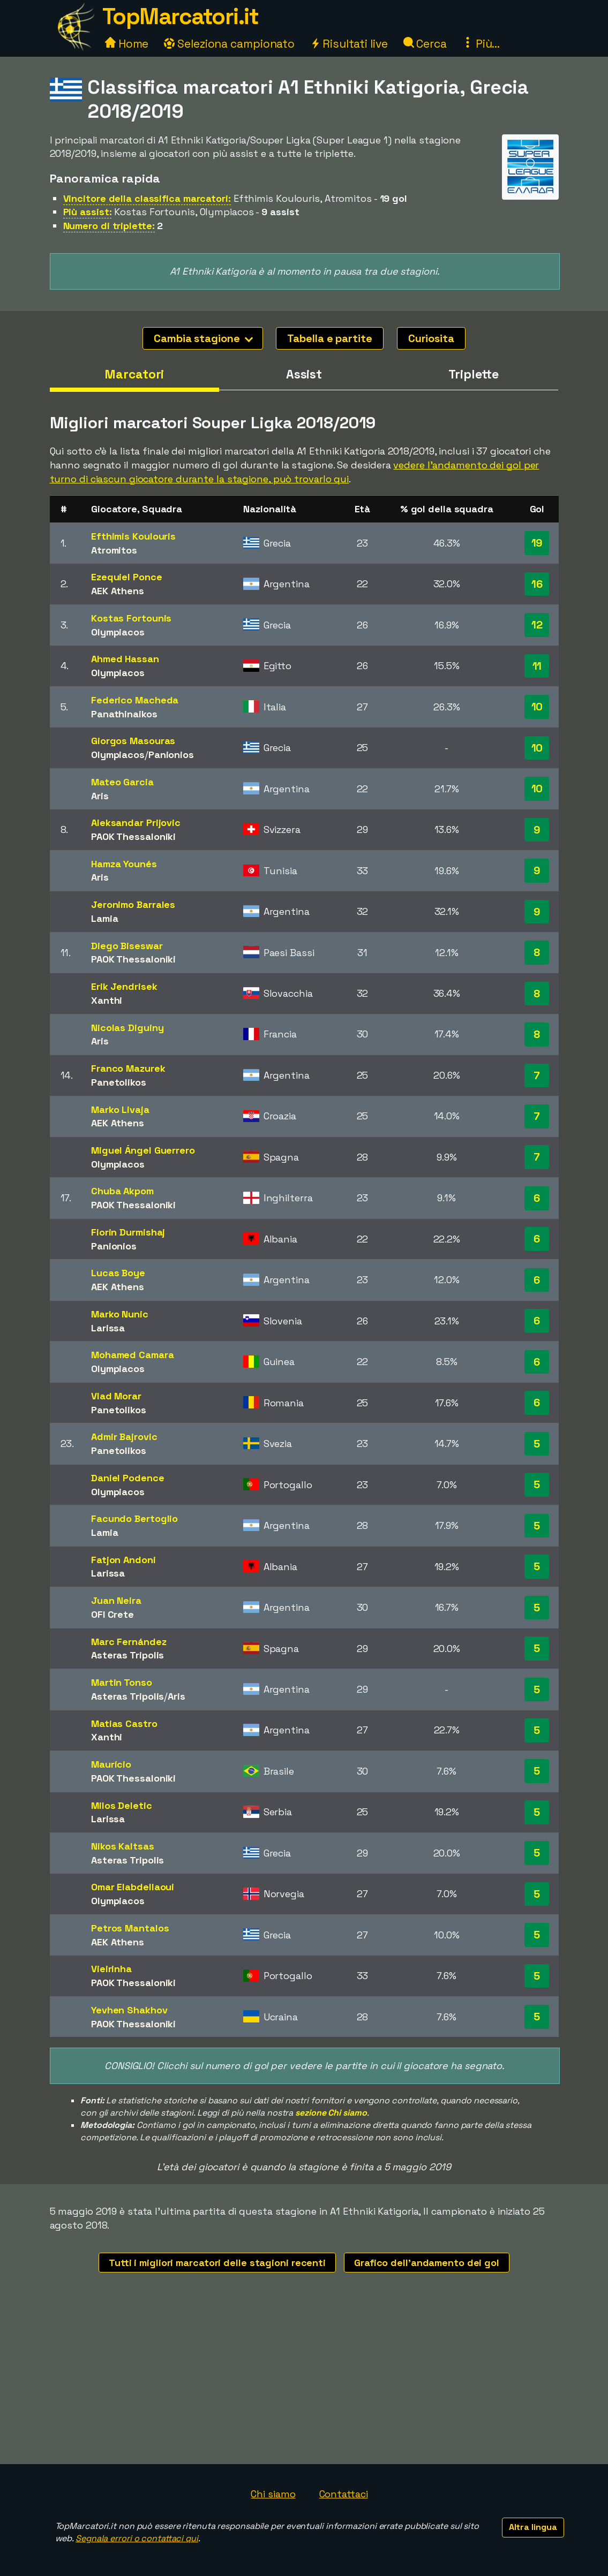 The width and height of the screenshot is (608, 2576). What do you see at coordinates (349, 43) in the screenshot?
I see `Risultati live` at bounding box center [349, 43].